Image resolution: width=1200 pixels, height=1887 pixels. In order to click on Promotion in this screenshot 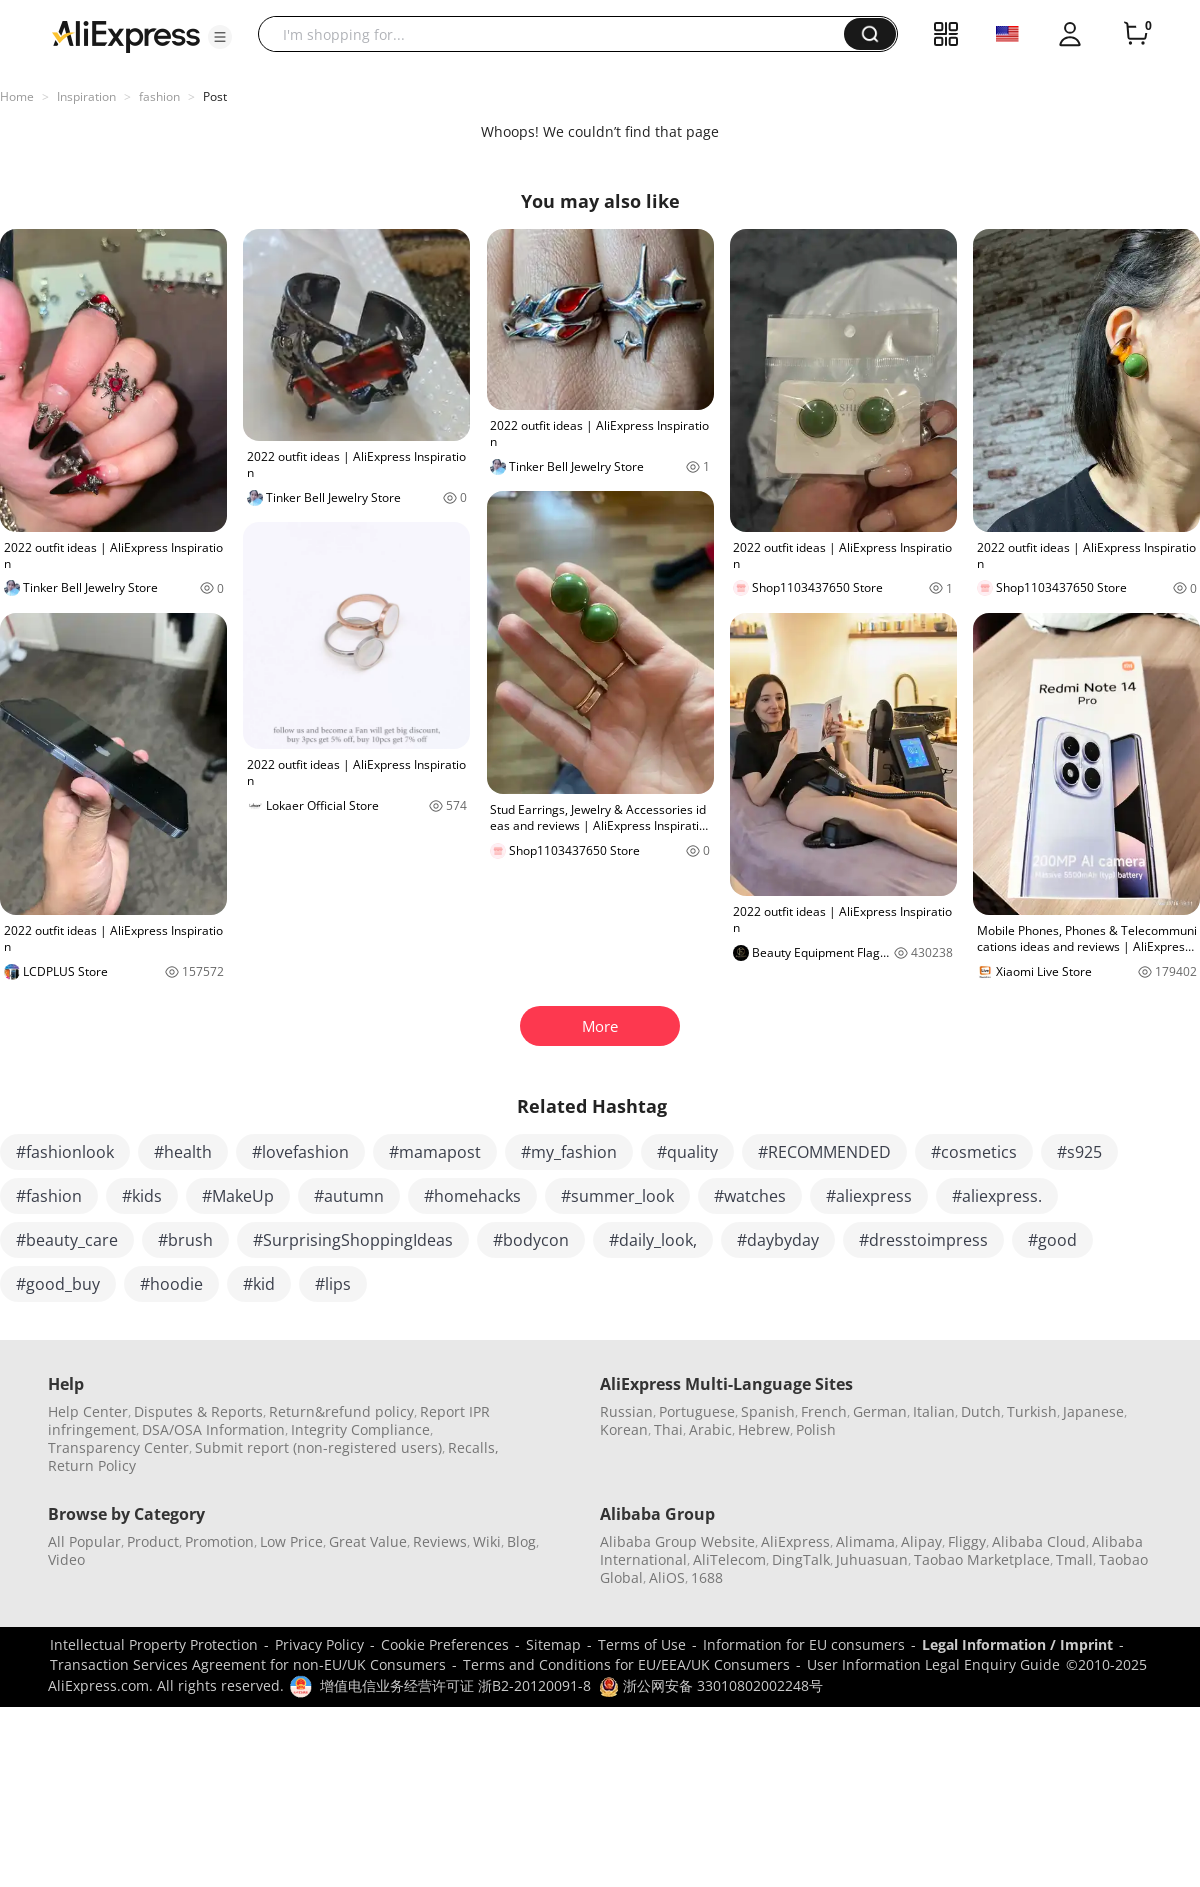, I will do `click(219, 1541)`.